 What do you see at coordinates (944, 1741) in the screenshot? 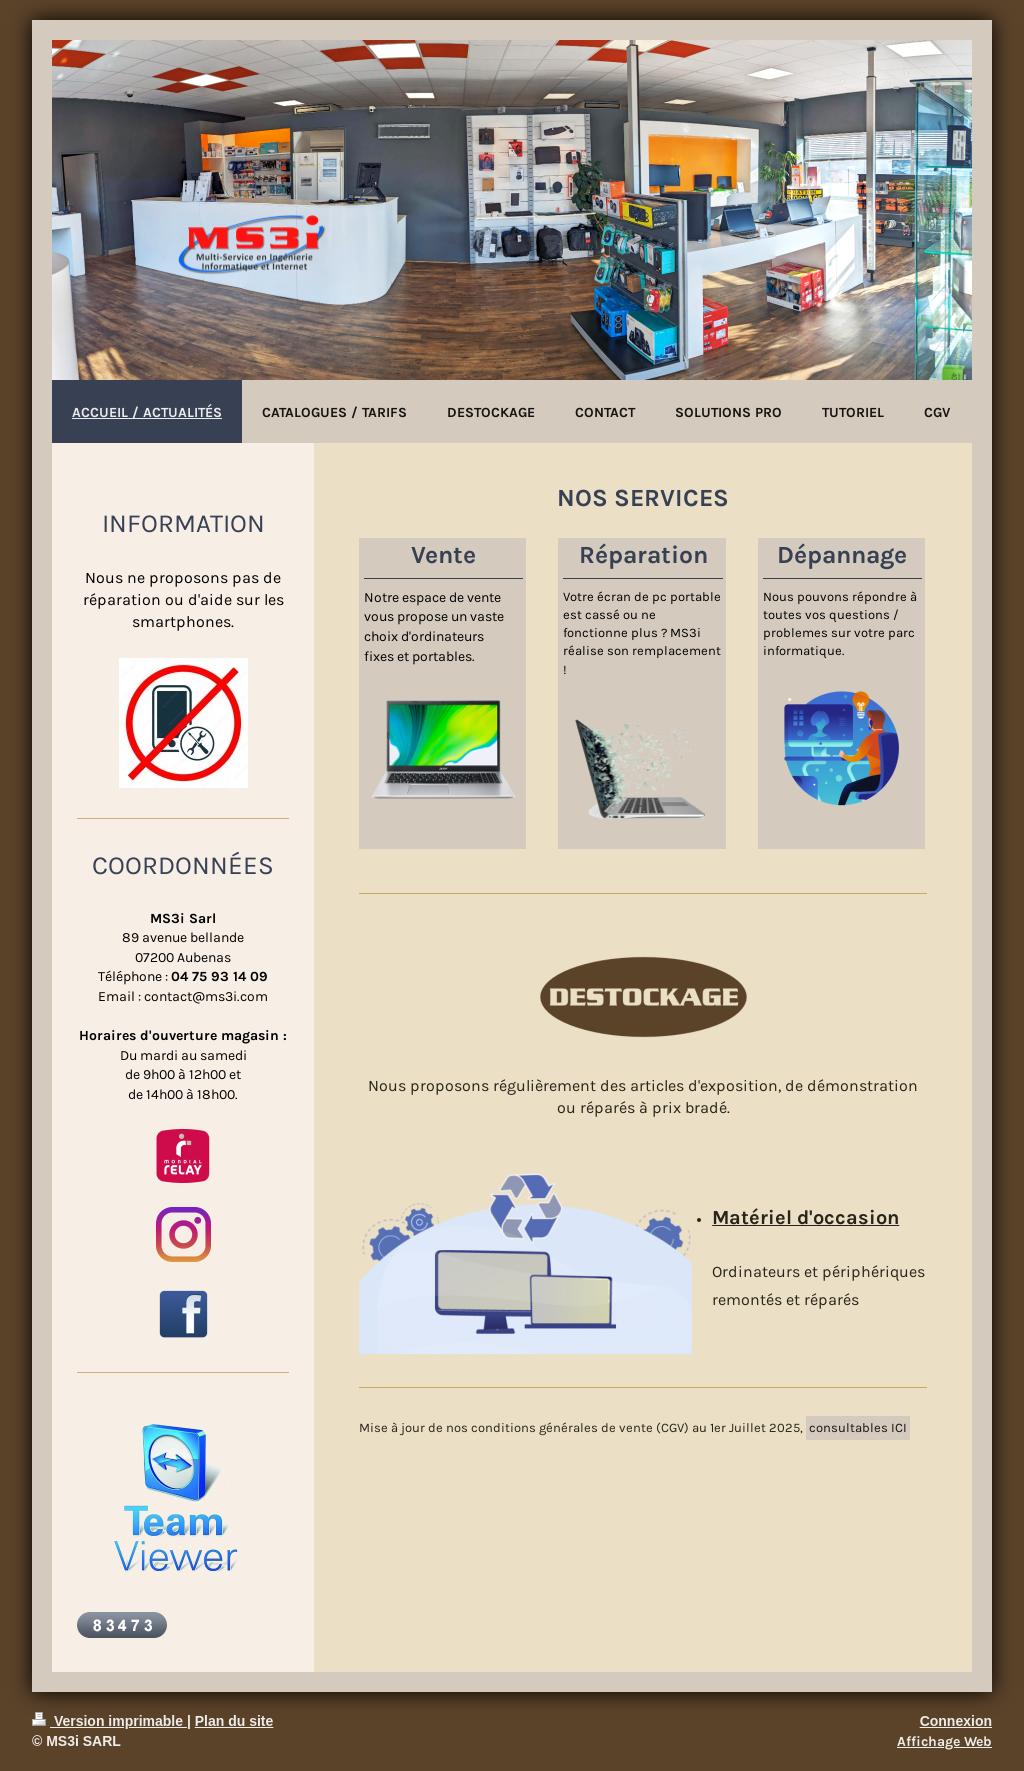
I see `Affichage Web` at bounding box center [944, 1741].